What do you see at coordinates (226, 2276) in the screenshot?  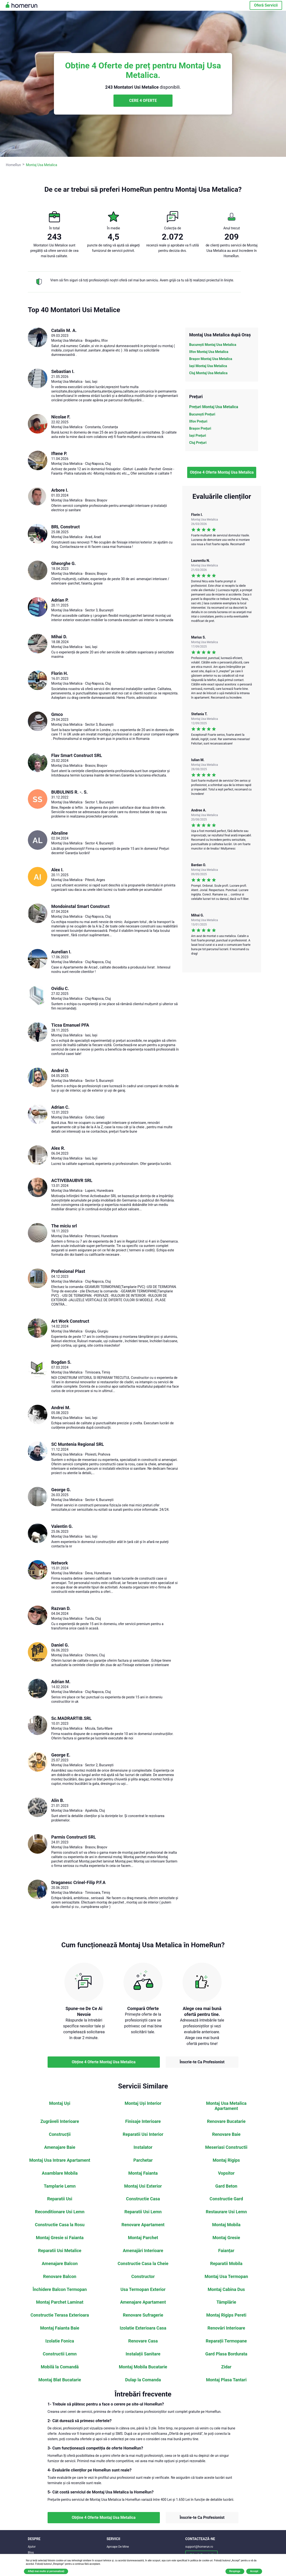 I see `Montaj Usa Termopan` at bounding box center [226, 2276].